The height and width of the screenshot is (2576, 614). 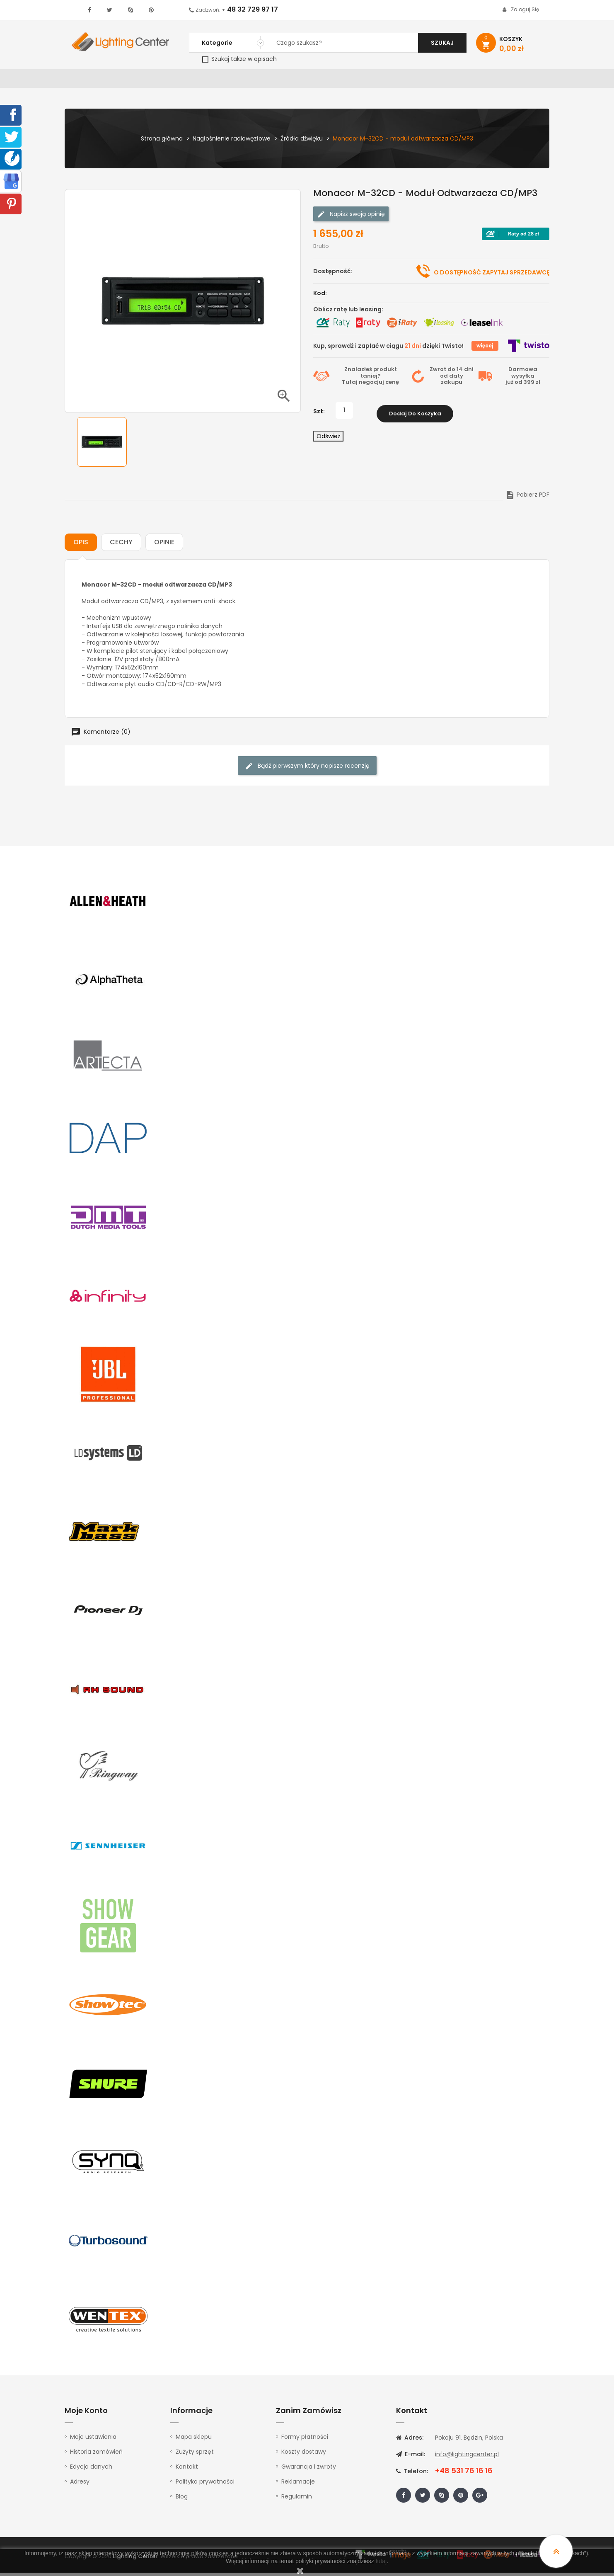 What do you see at coordinates (182, 2500) in the screenshot?
I see `Blog` at bounding box center [182, 2500].